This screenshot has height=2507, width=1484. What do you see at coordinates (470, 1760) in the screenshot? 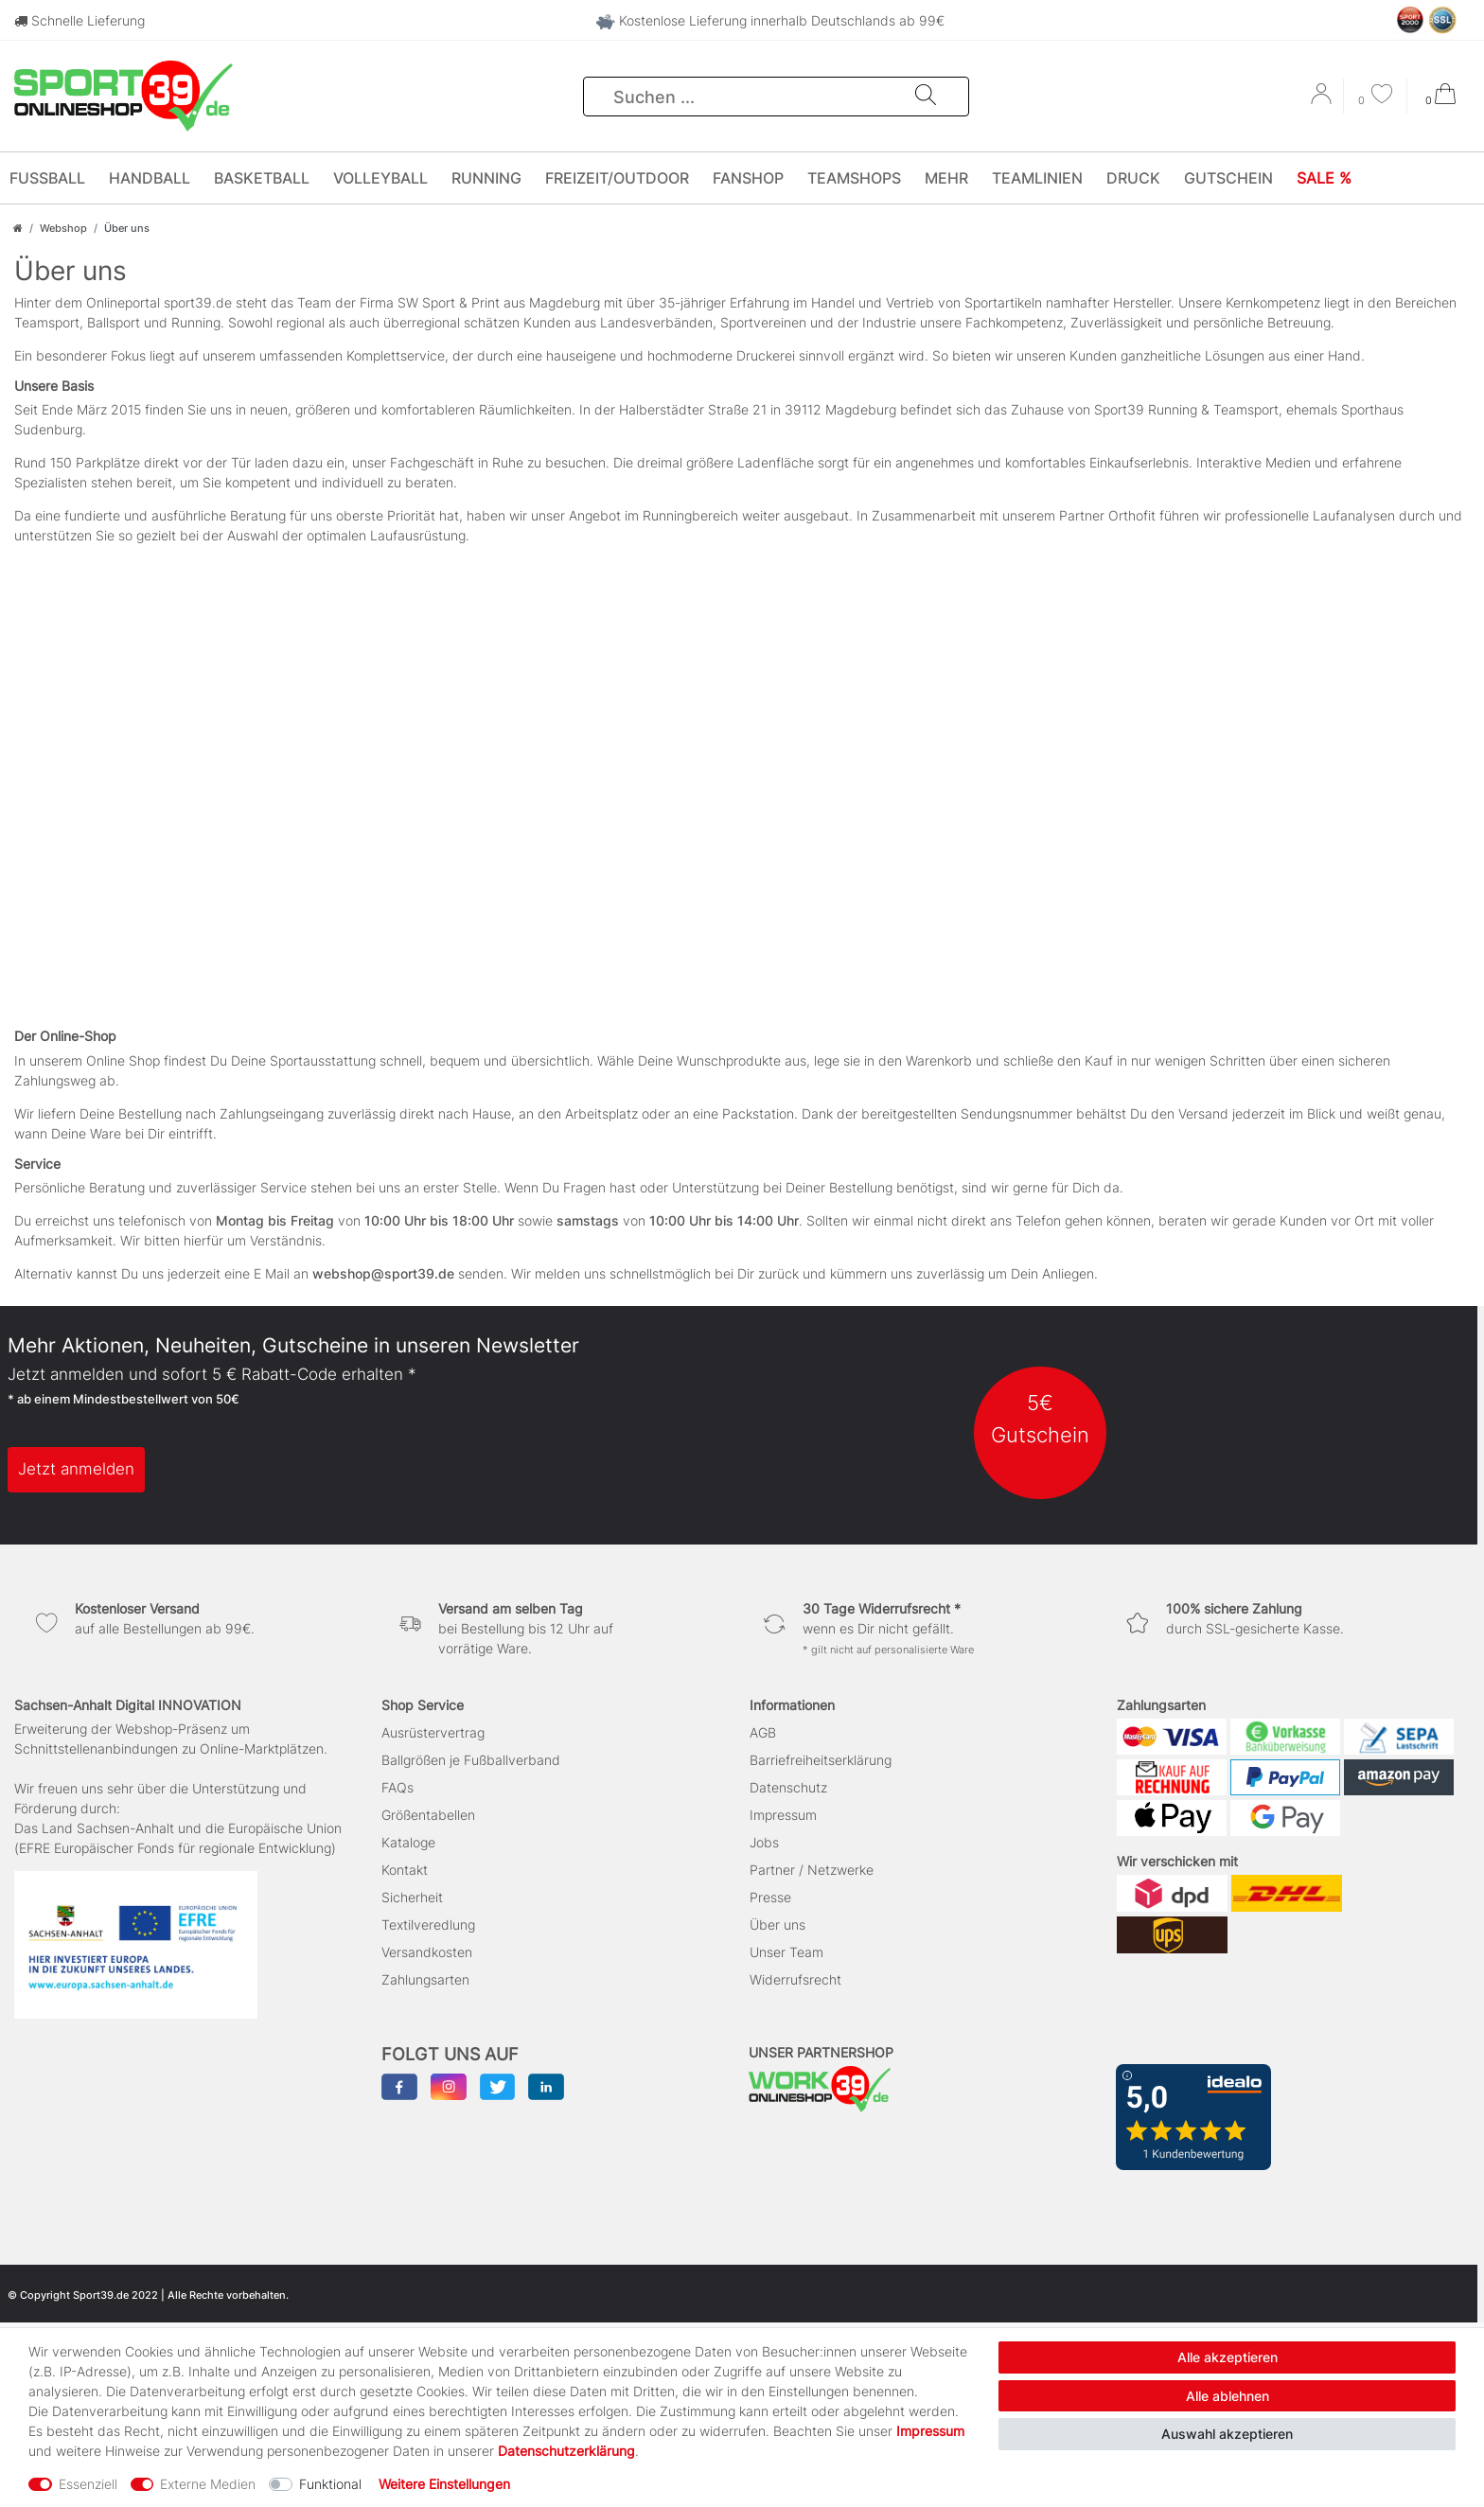
I see `Ballgrößen je Fußballverband` at bounding box center [470, 1760].